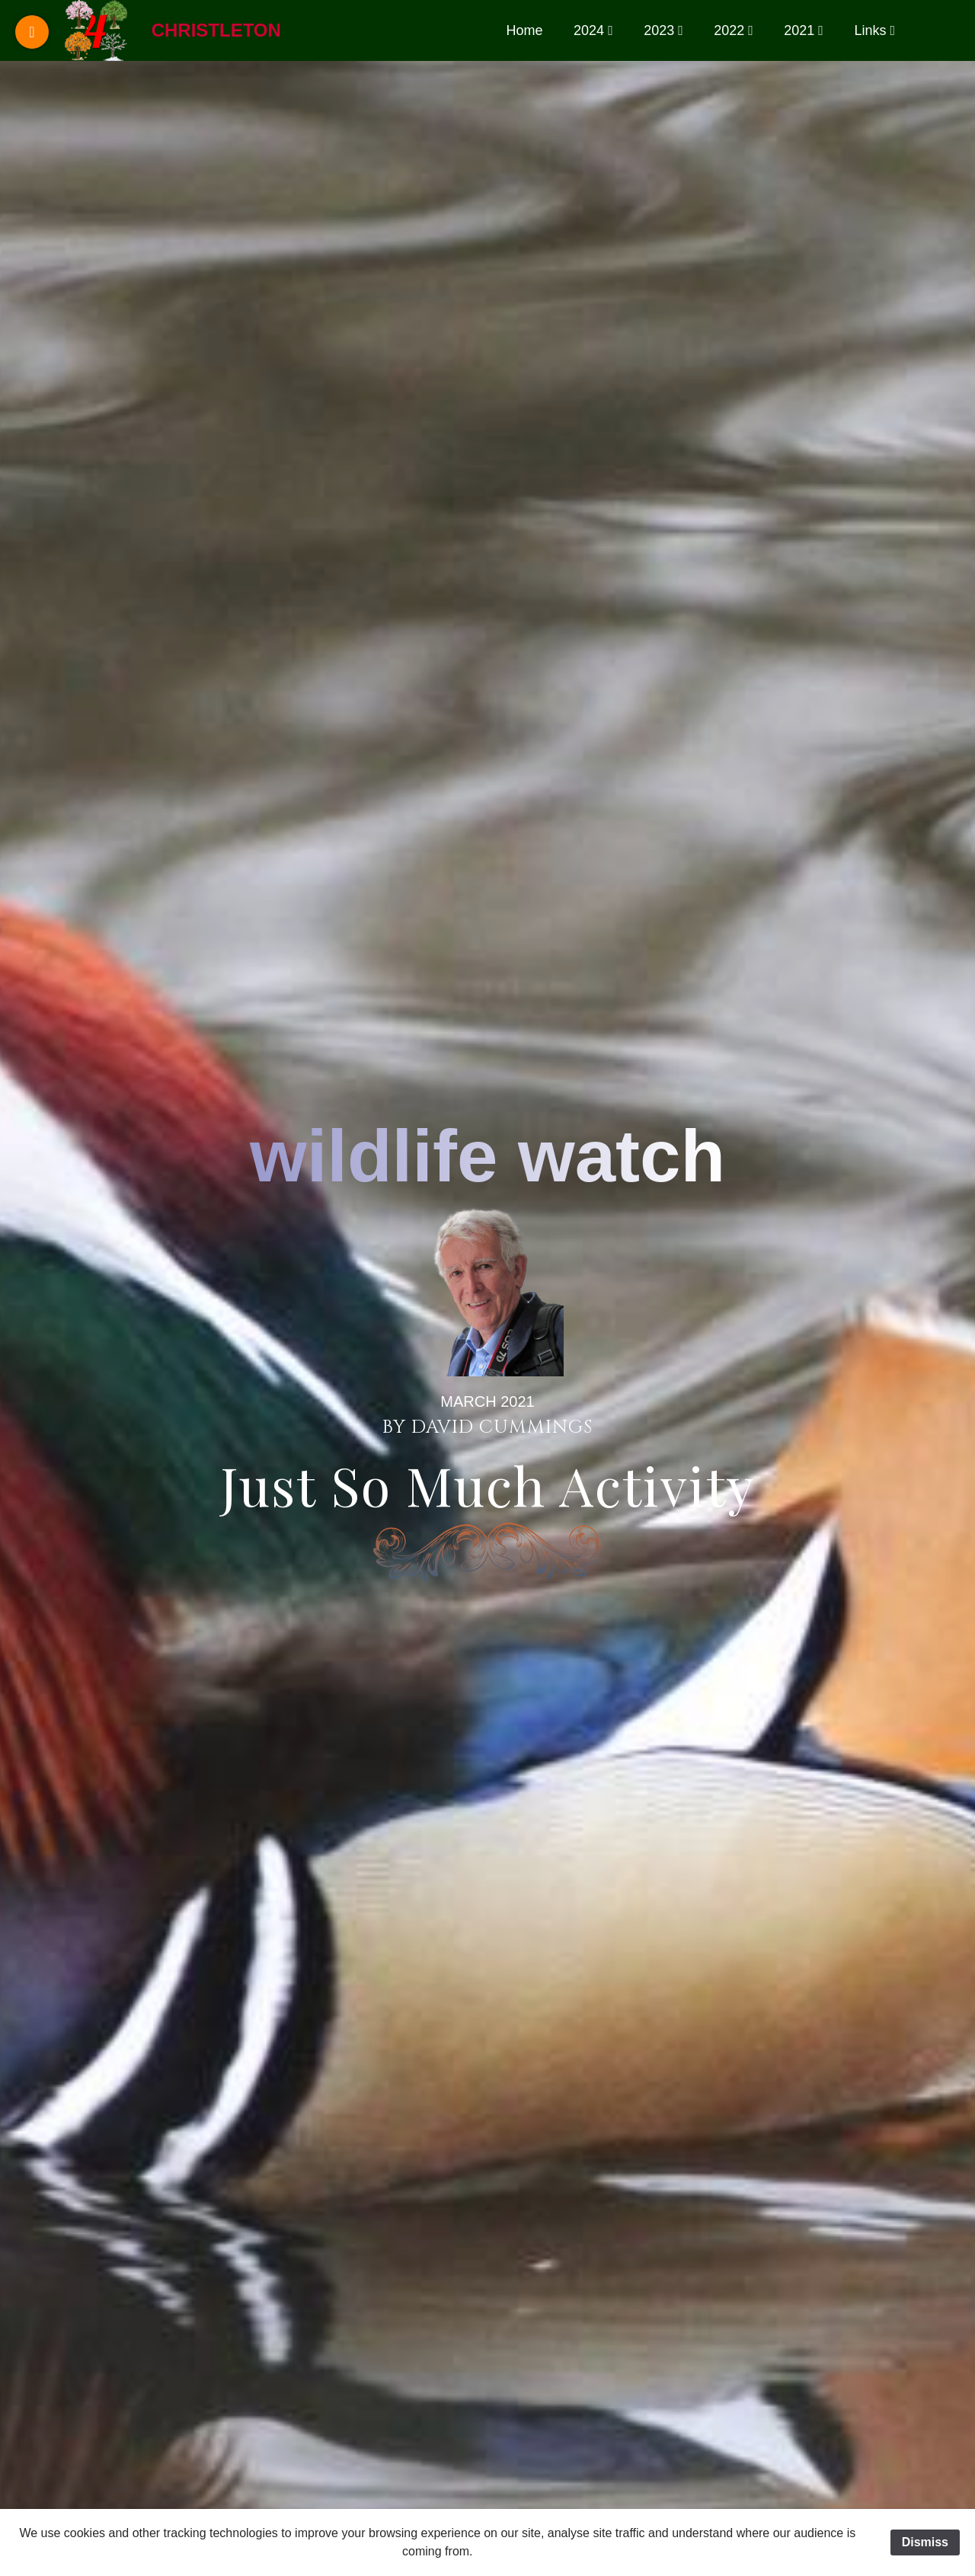 This screenshot has width=975, height=2576. Describe the element at coordinates (216, 30) in the screenshot. I see `Christleton` at that location.